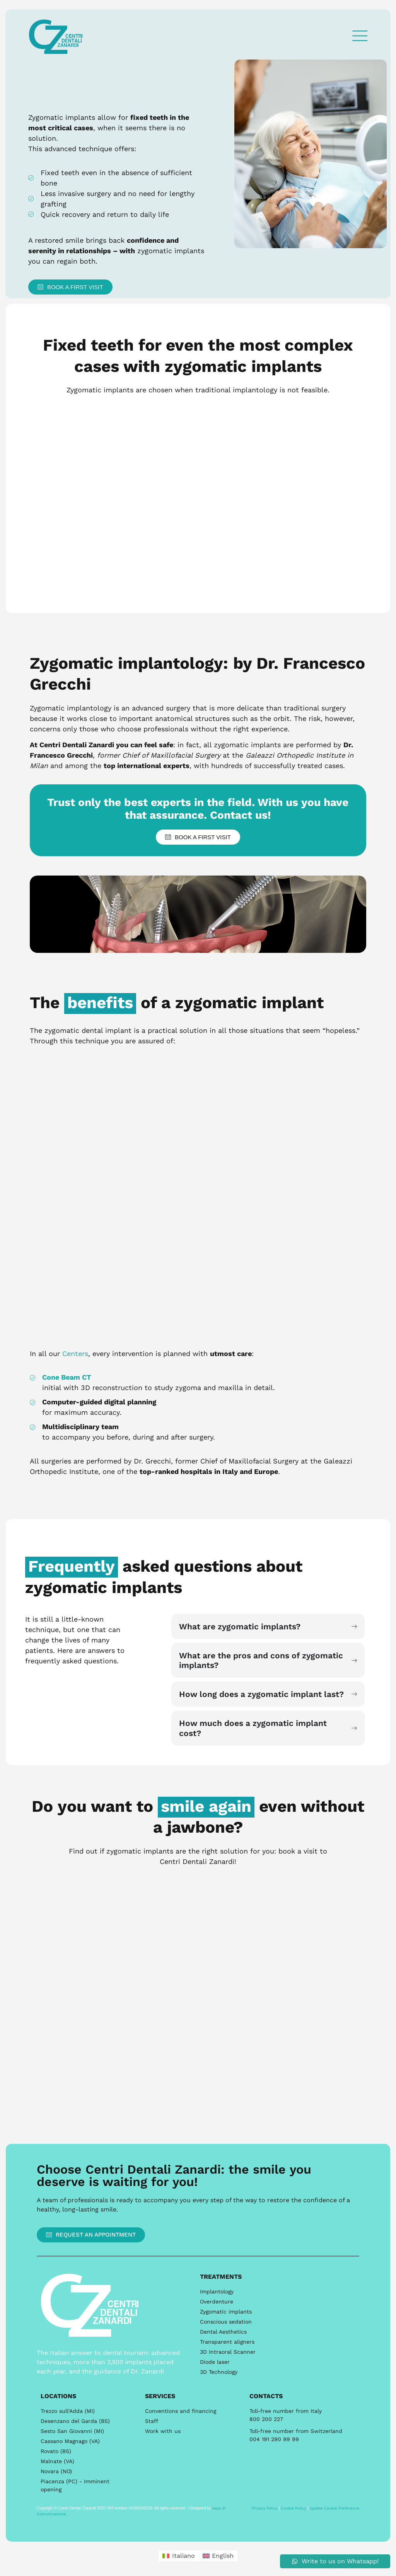 The height and width of the screenshot is (2576, 396). Describe the element at coordinates (75, 1353) in the screenshot. I see `Centers` at that location.